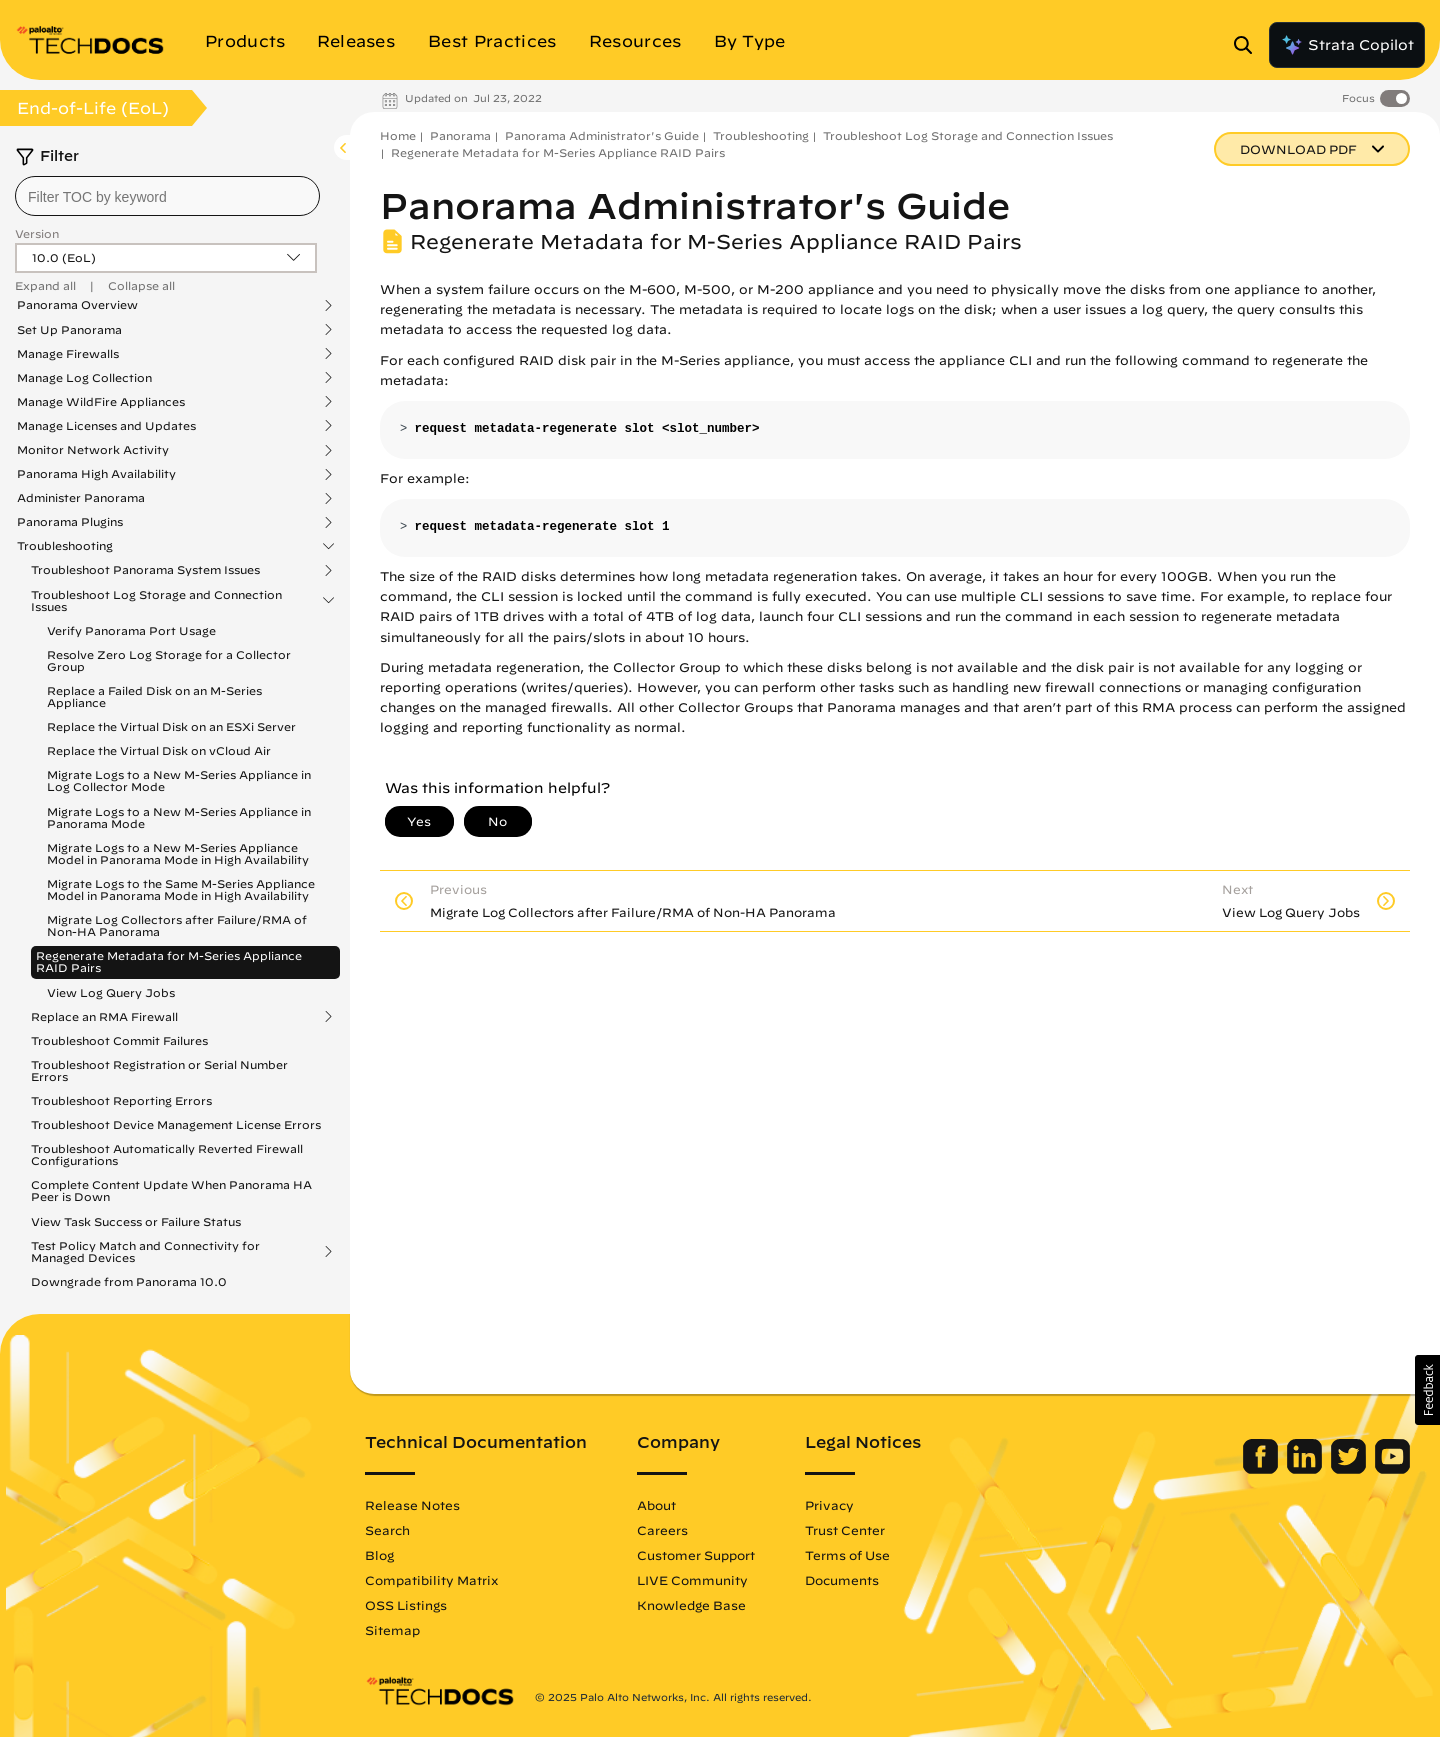 This screenshot has height=1737, width=1440. Describe the element at coordinates (1249, 45) in the screenshot. I see `[Open Search Panel]` at that location.